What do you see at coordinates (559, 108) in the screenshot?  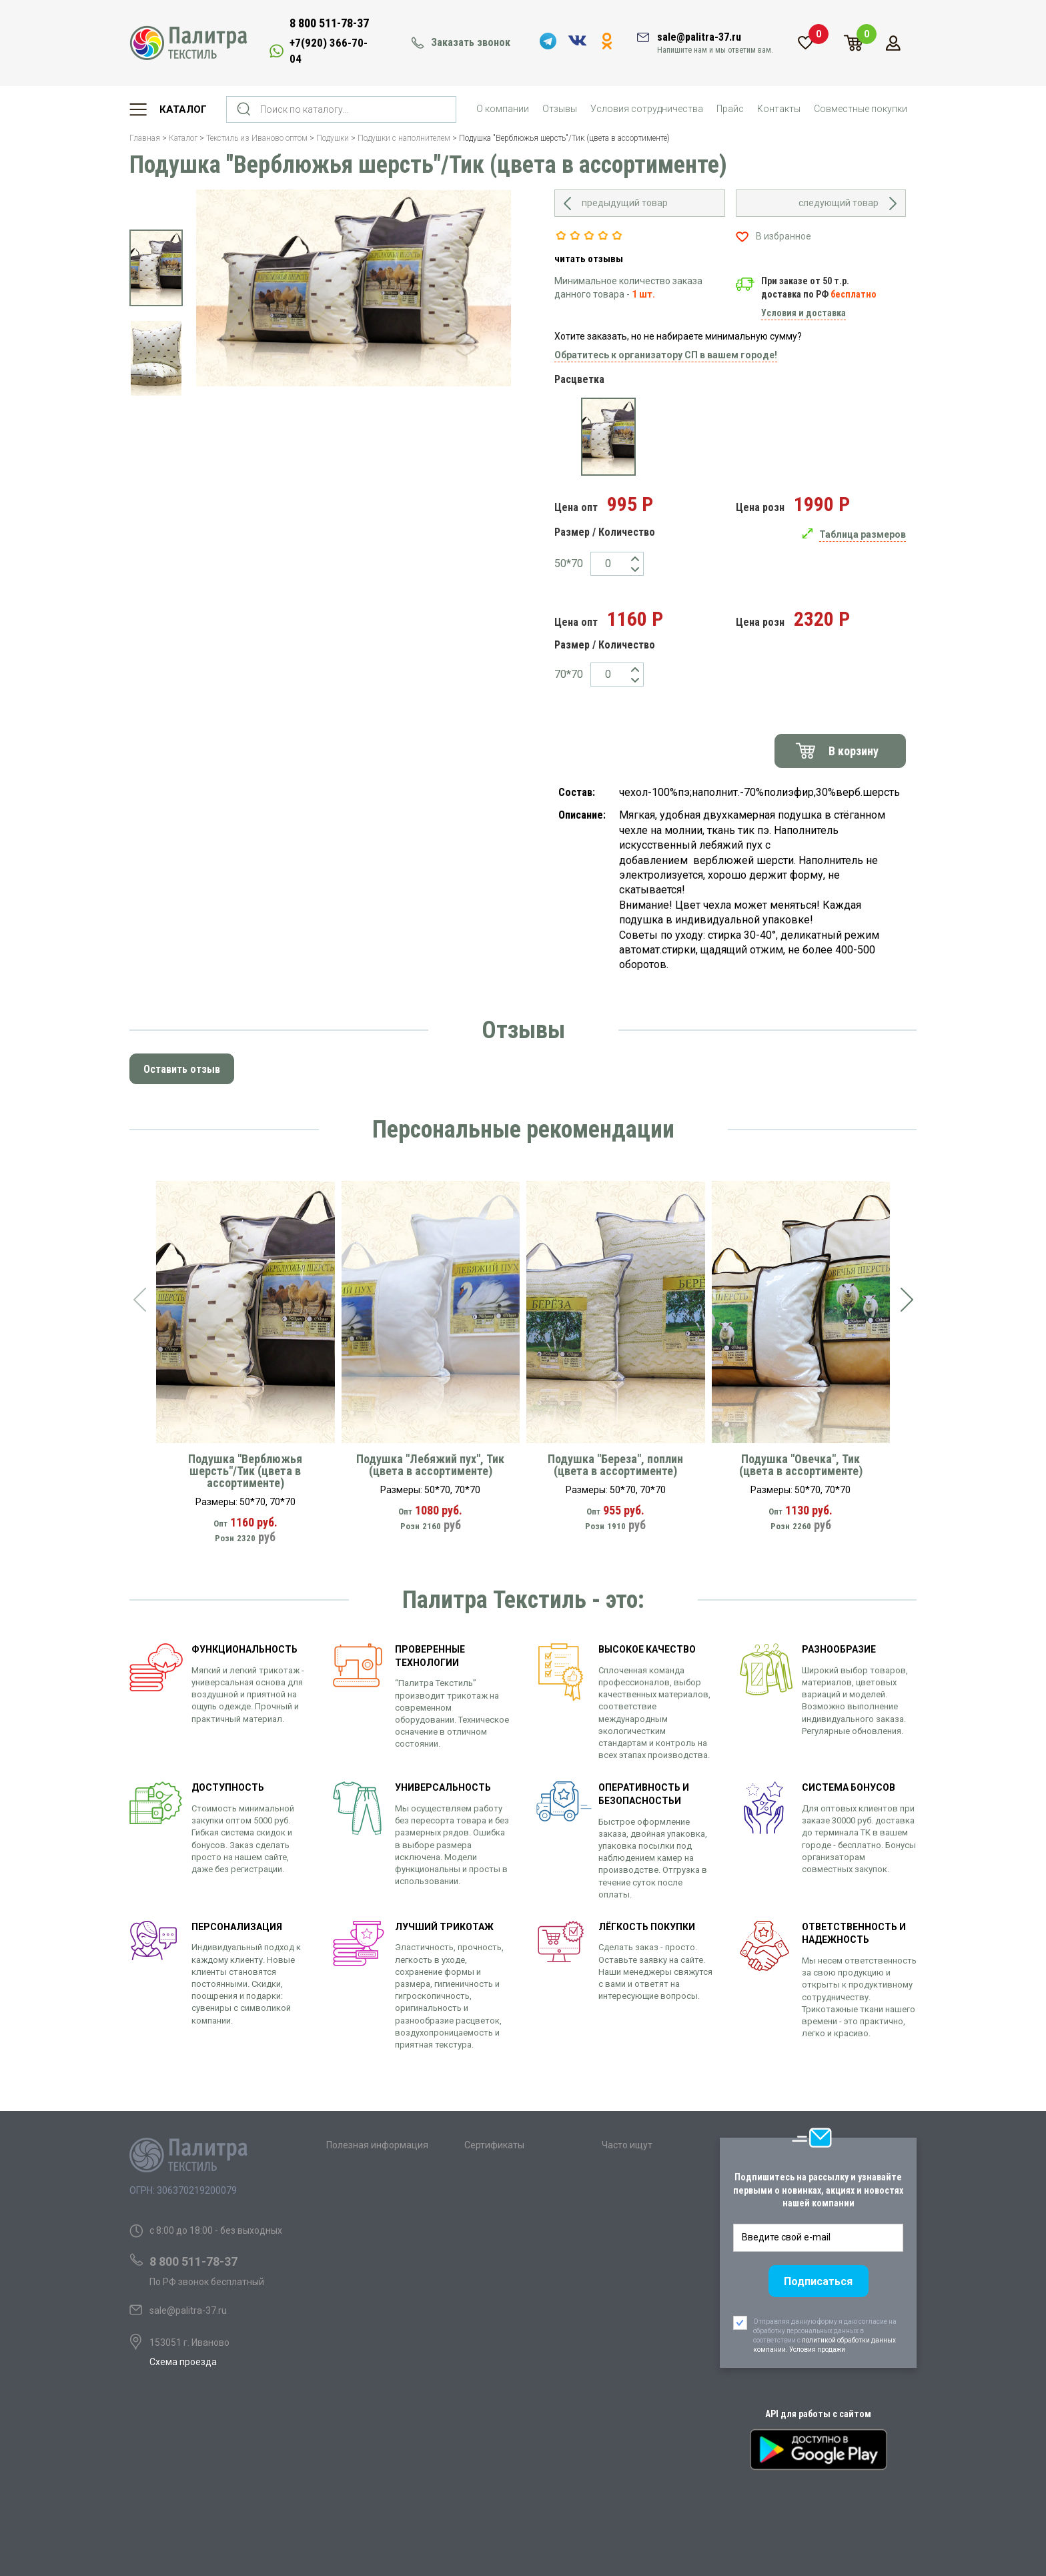 I see `Отзывы` at bounding box center [559, 108].